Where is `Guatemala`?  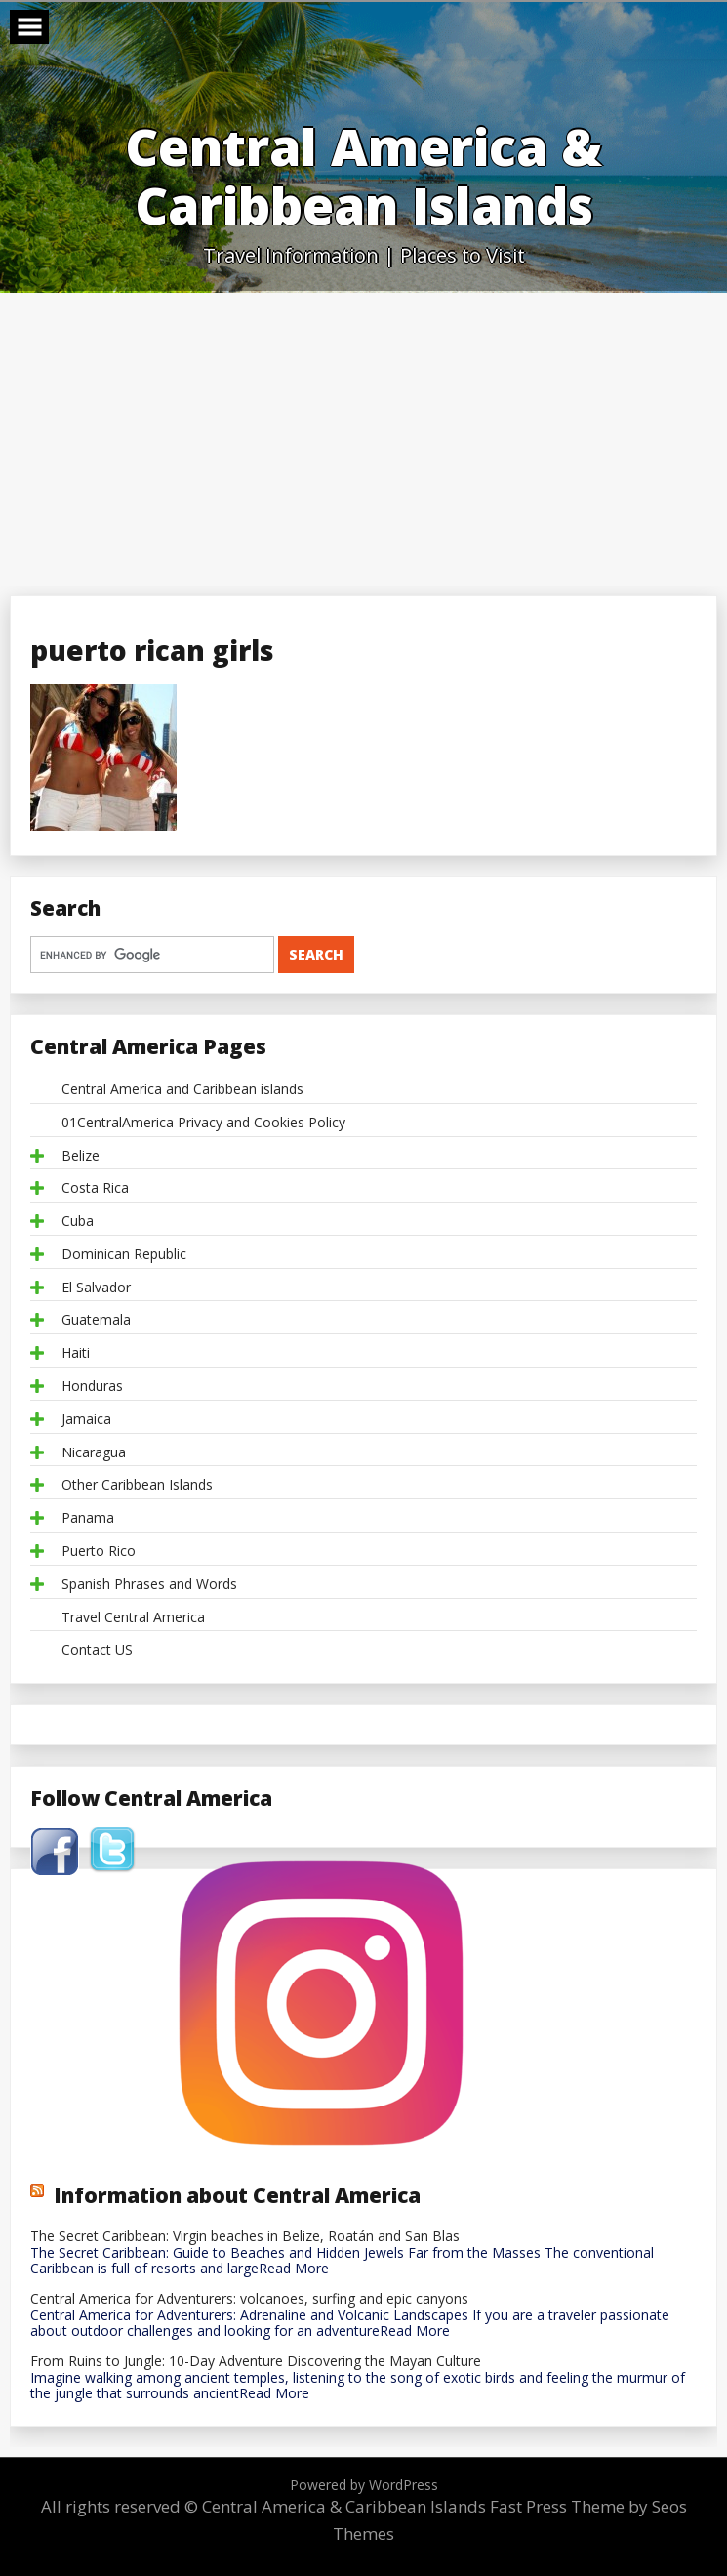 Guatemala is located at coordinates (96, 1320).